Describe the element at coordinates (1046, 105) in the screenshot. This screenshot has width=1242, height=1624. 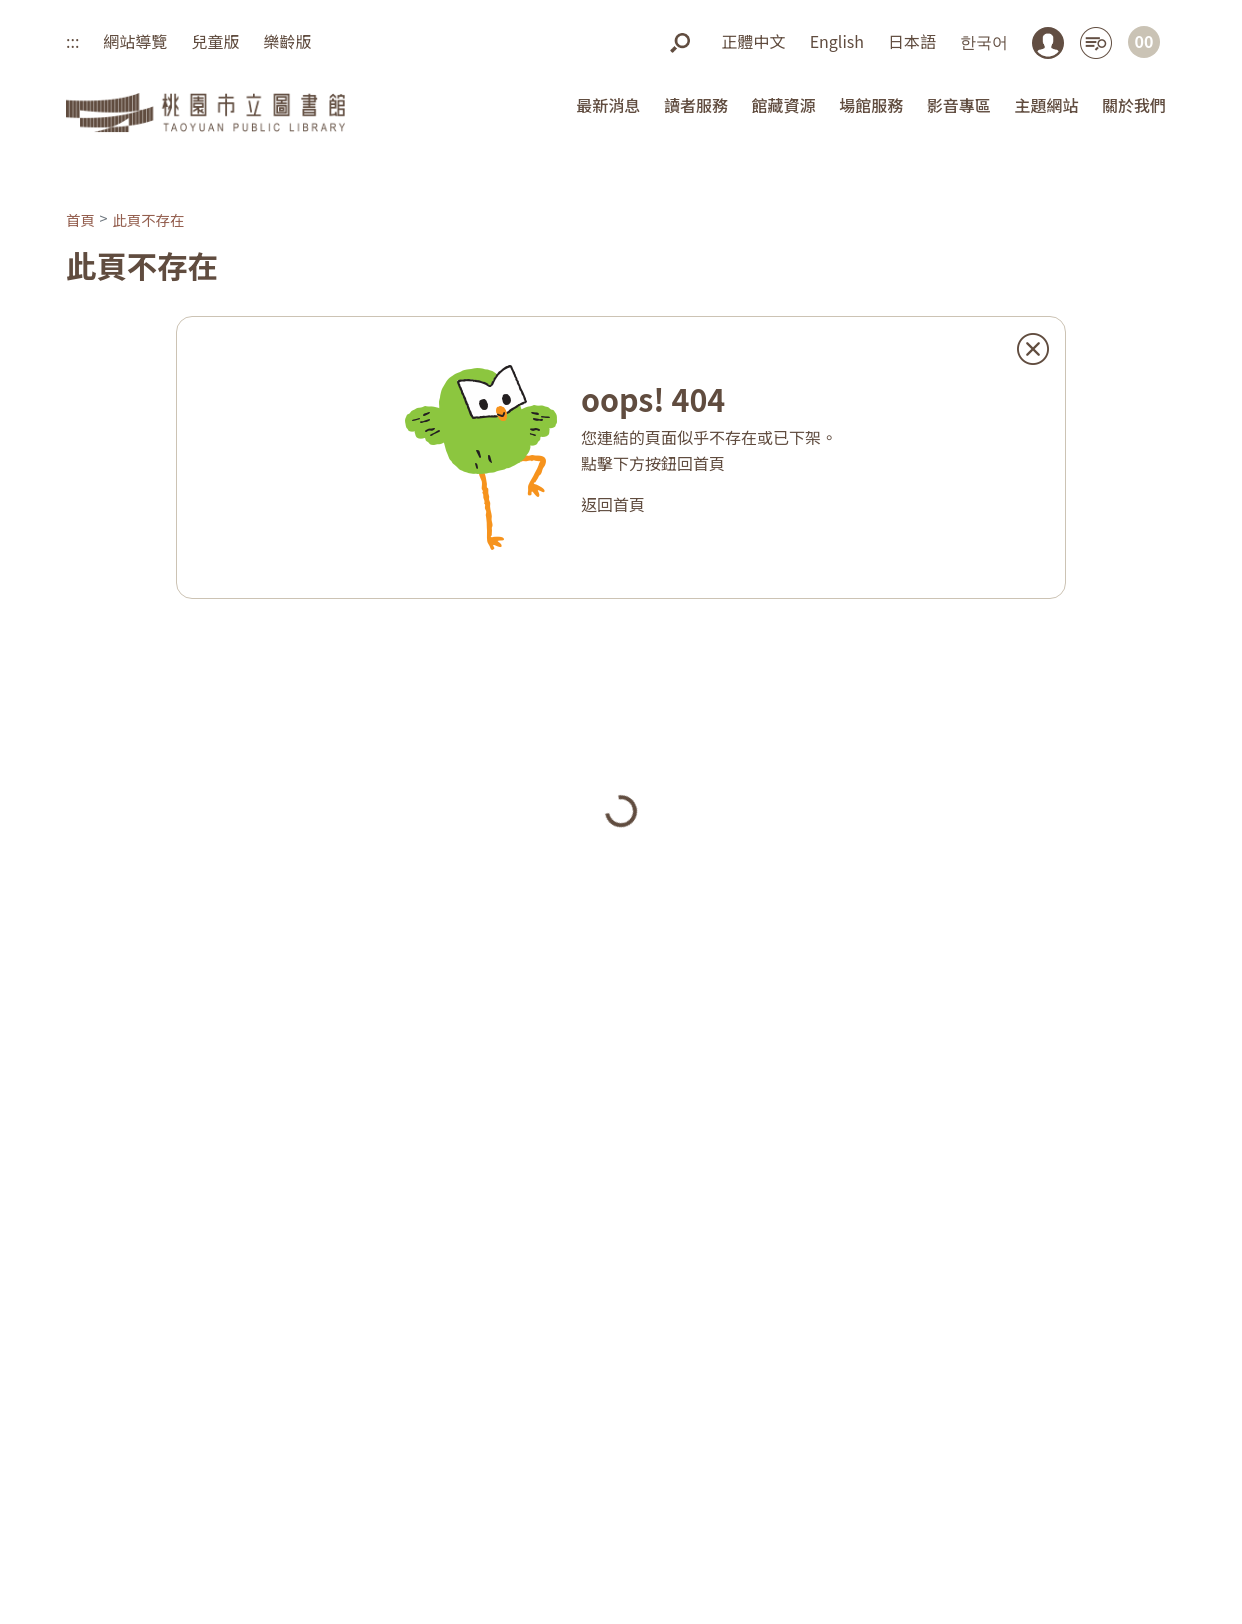
I see `主題網站` at that location.